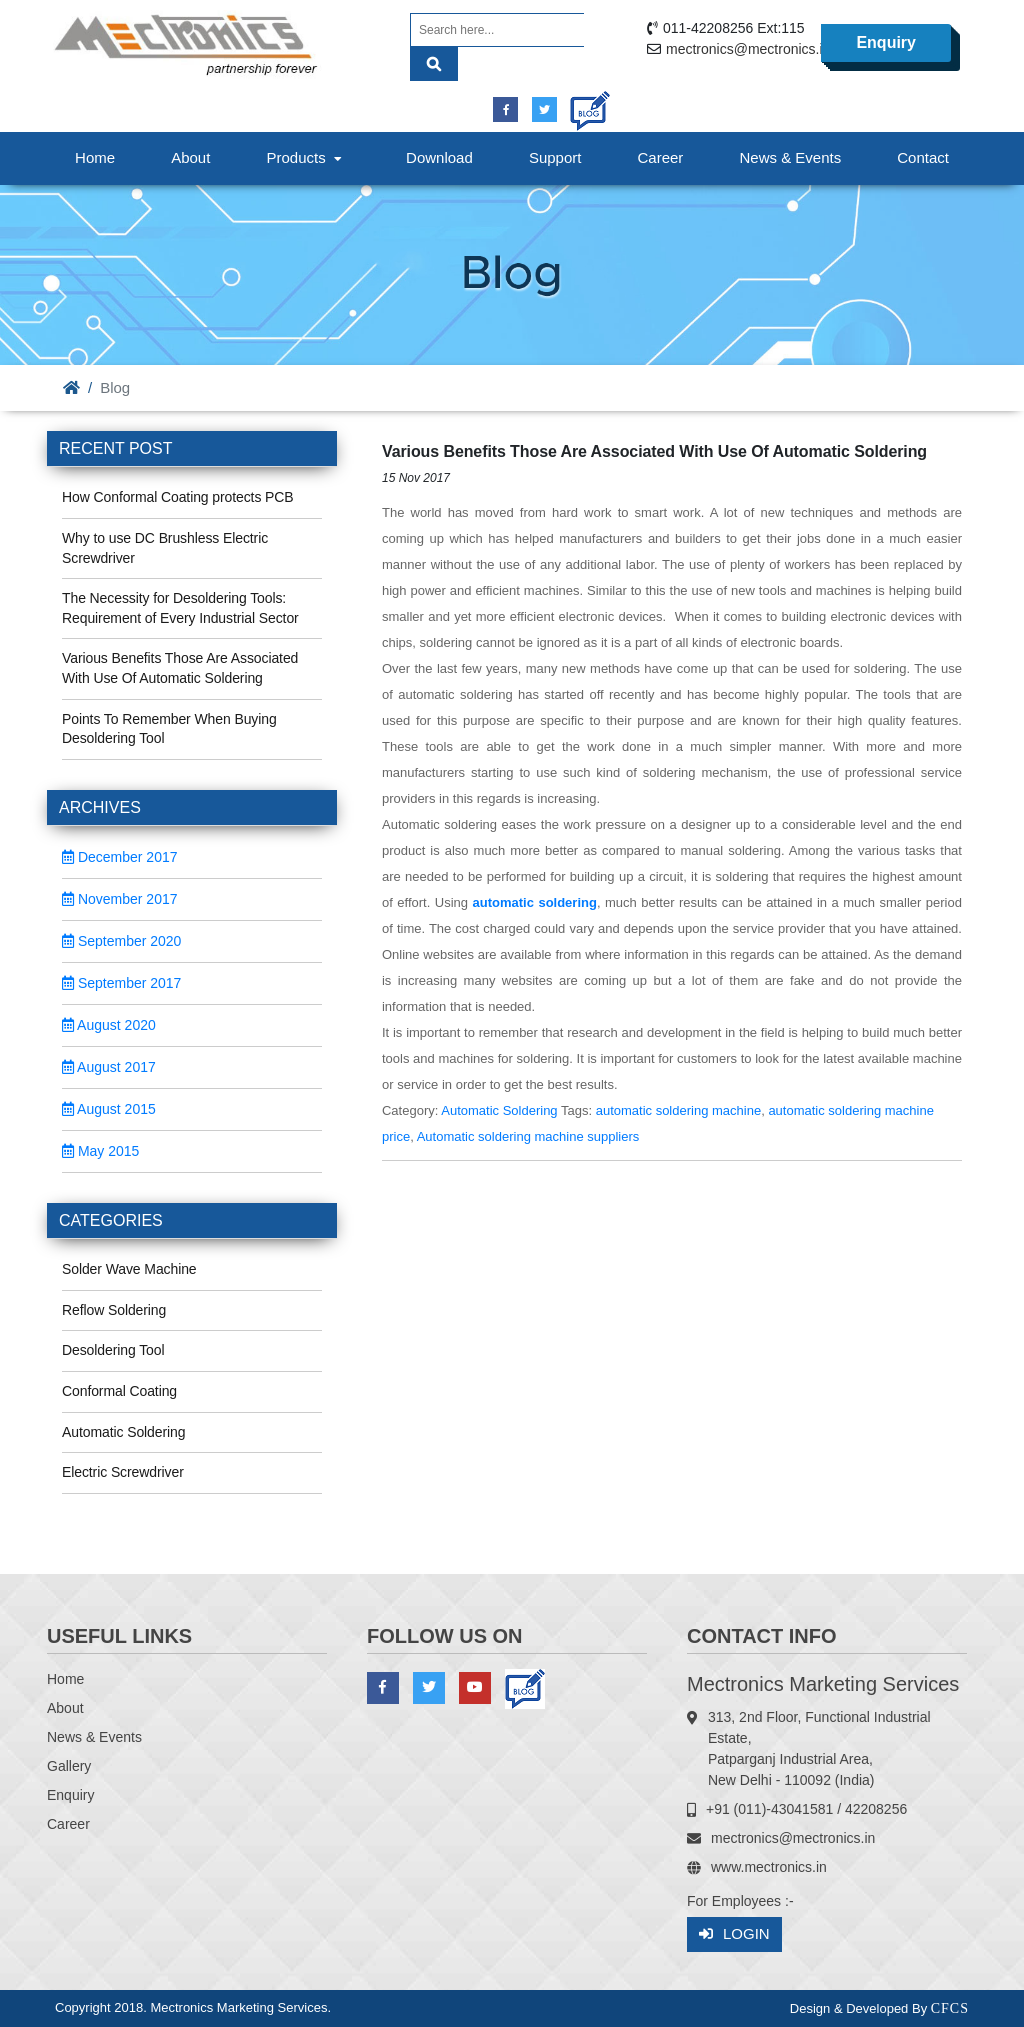  I want to click on Career, so click(661, 157).